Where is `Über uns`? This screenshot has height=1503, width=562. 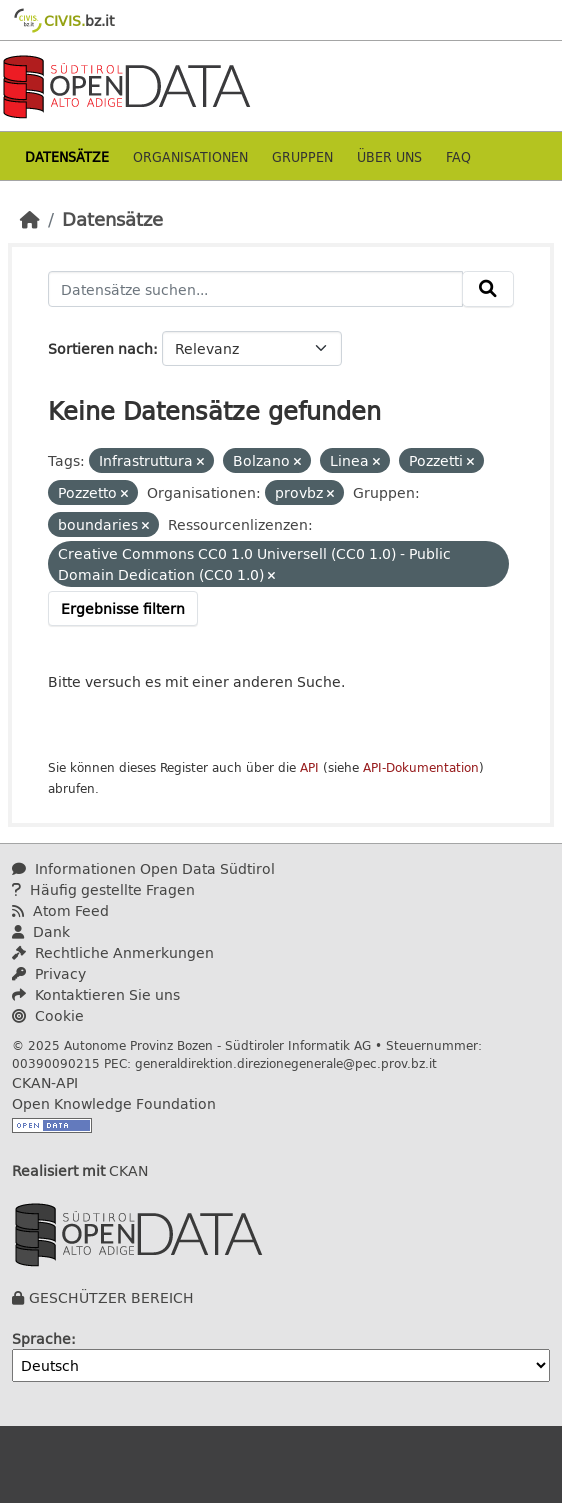
Über uns is located at coordinates (389, 156).